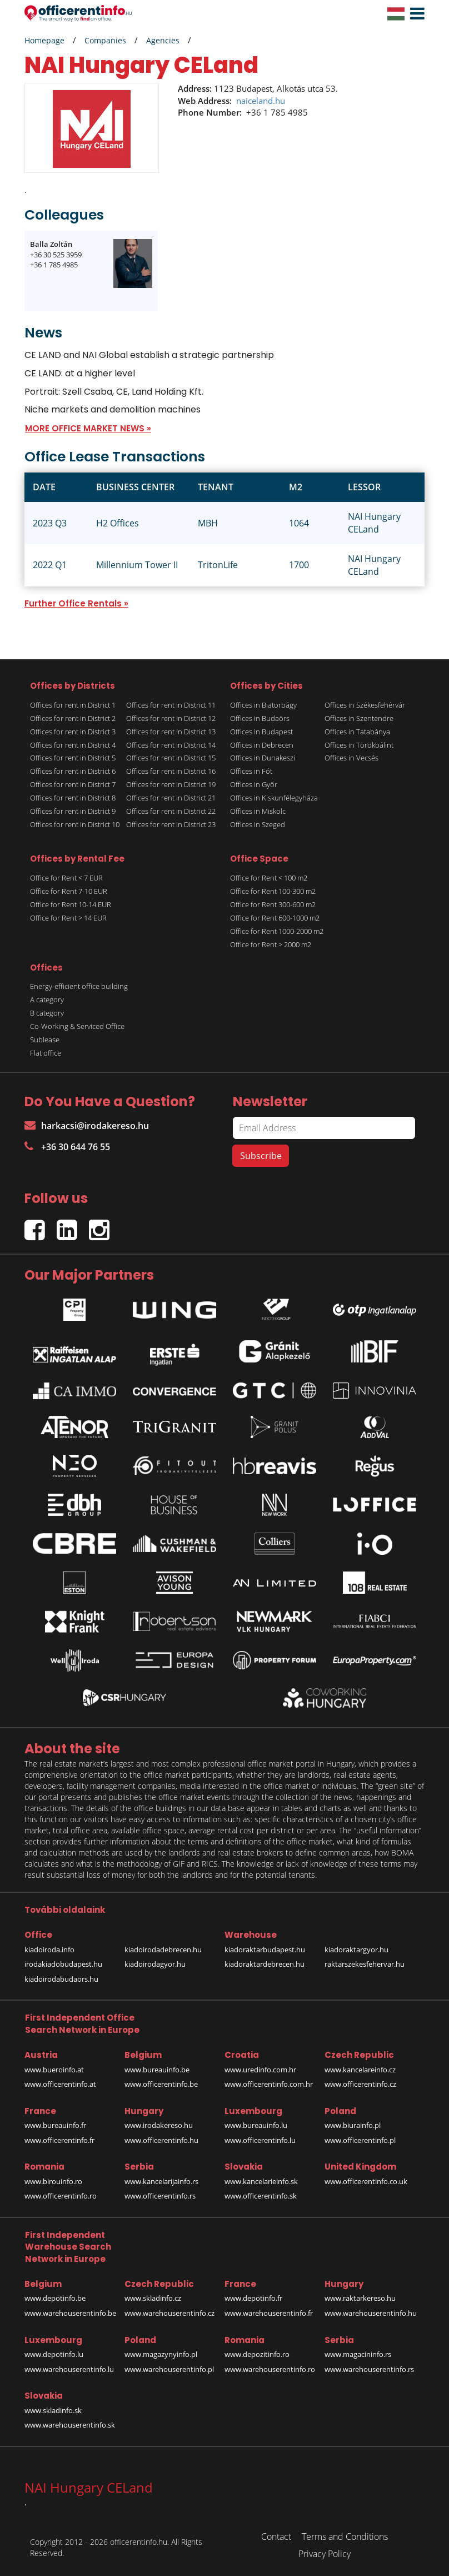 The width and height of the screenshot is (449, 2576). I want to click on Offices for rent in District 21, so click(171, 798).